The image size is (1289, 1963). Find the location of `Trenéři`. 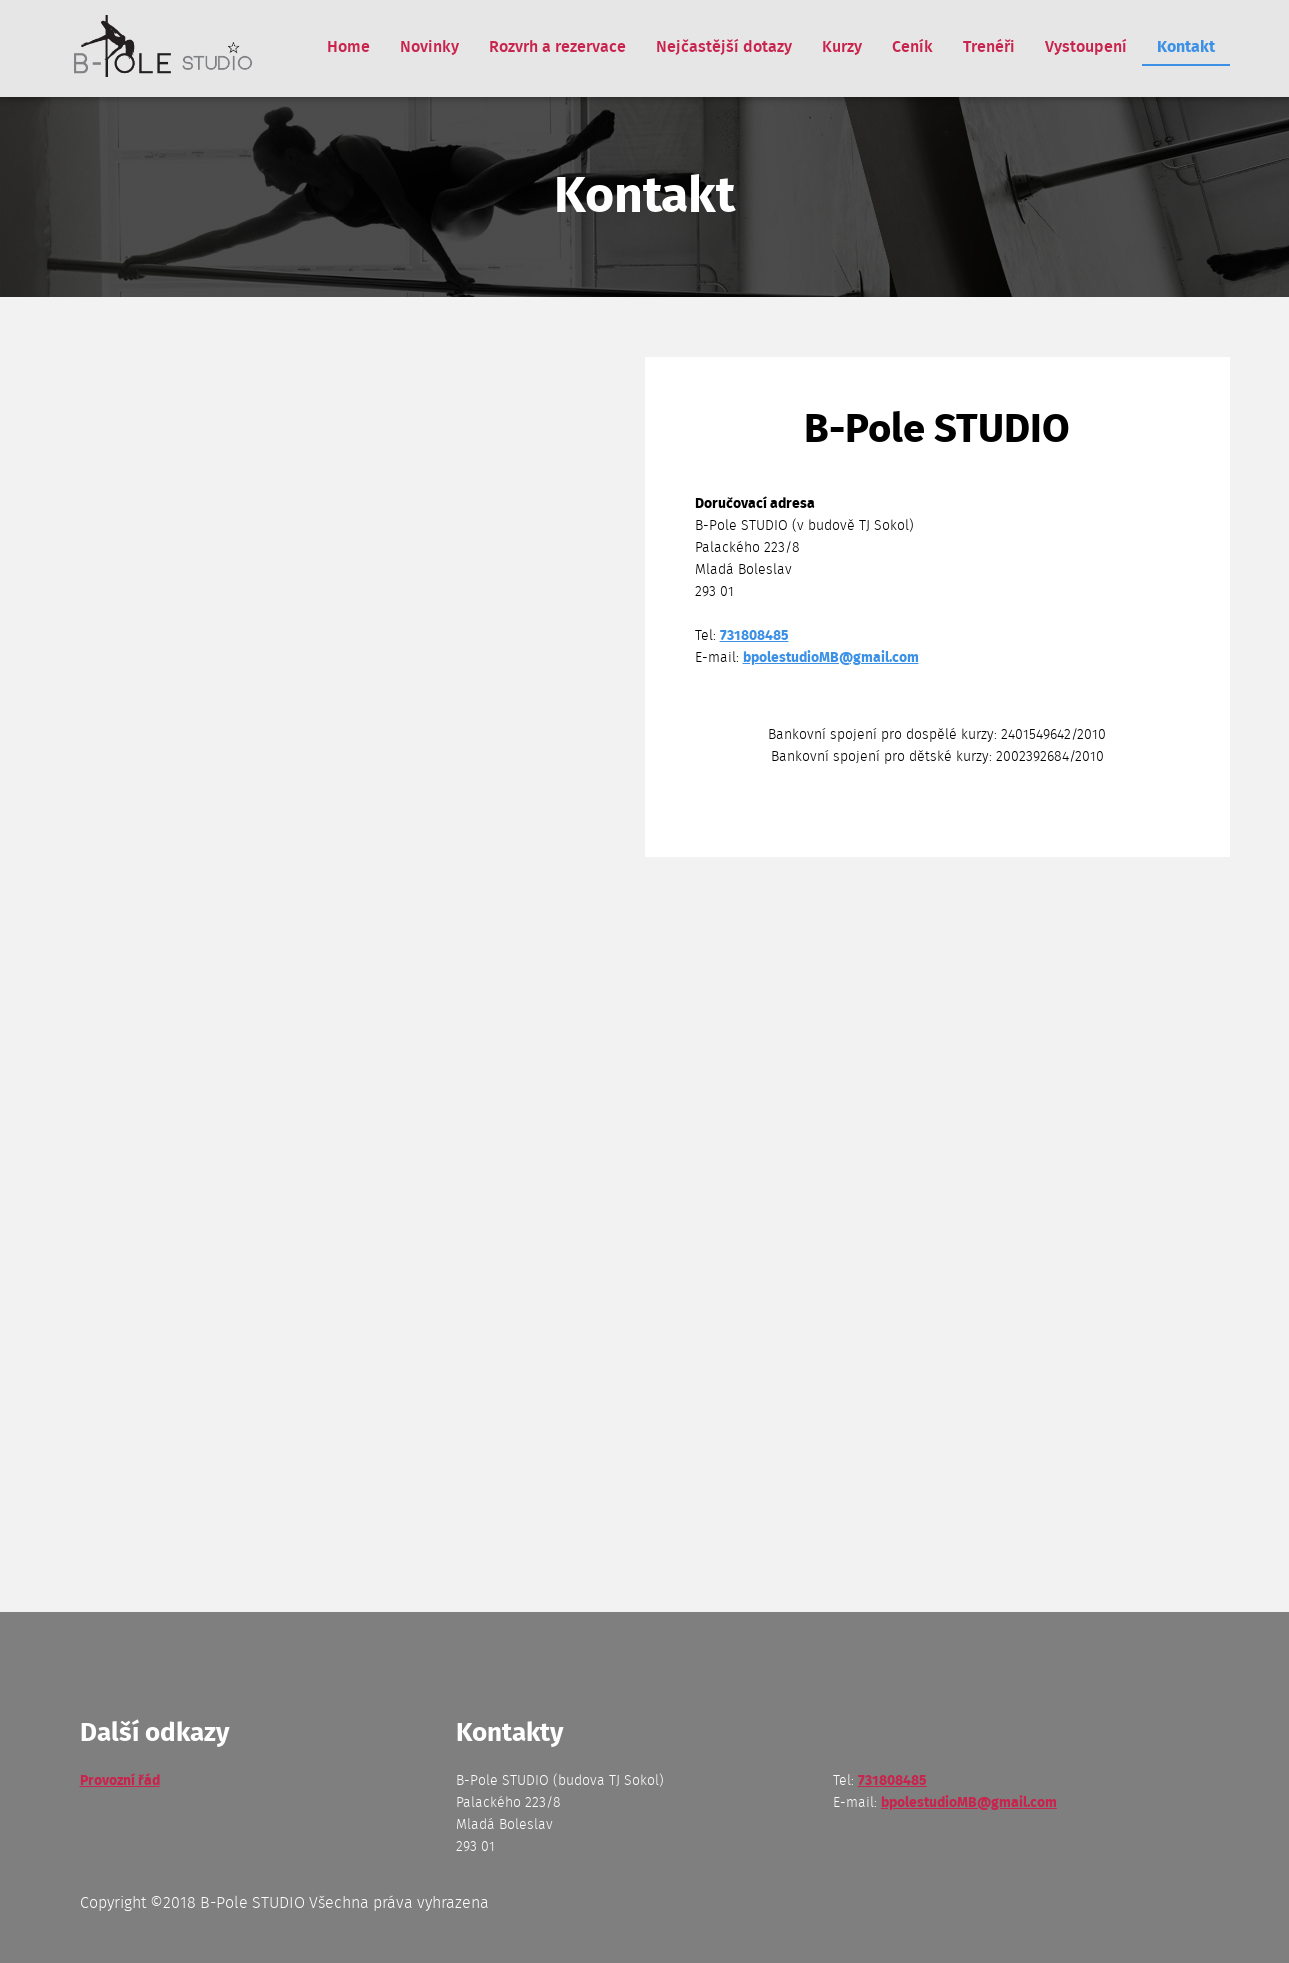

Trenéři is located at coordinates (989, 47).